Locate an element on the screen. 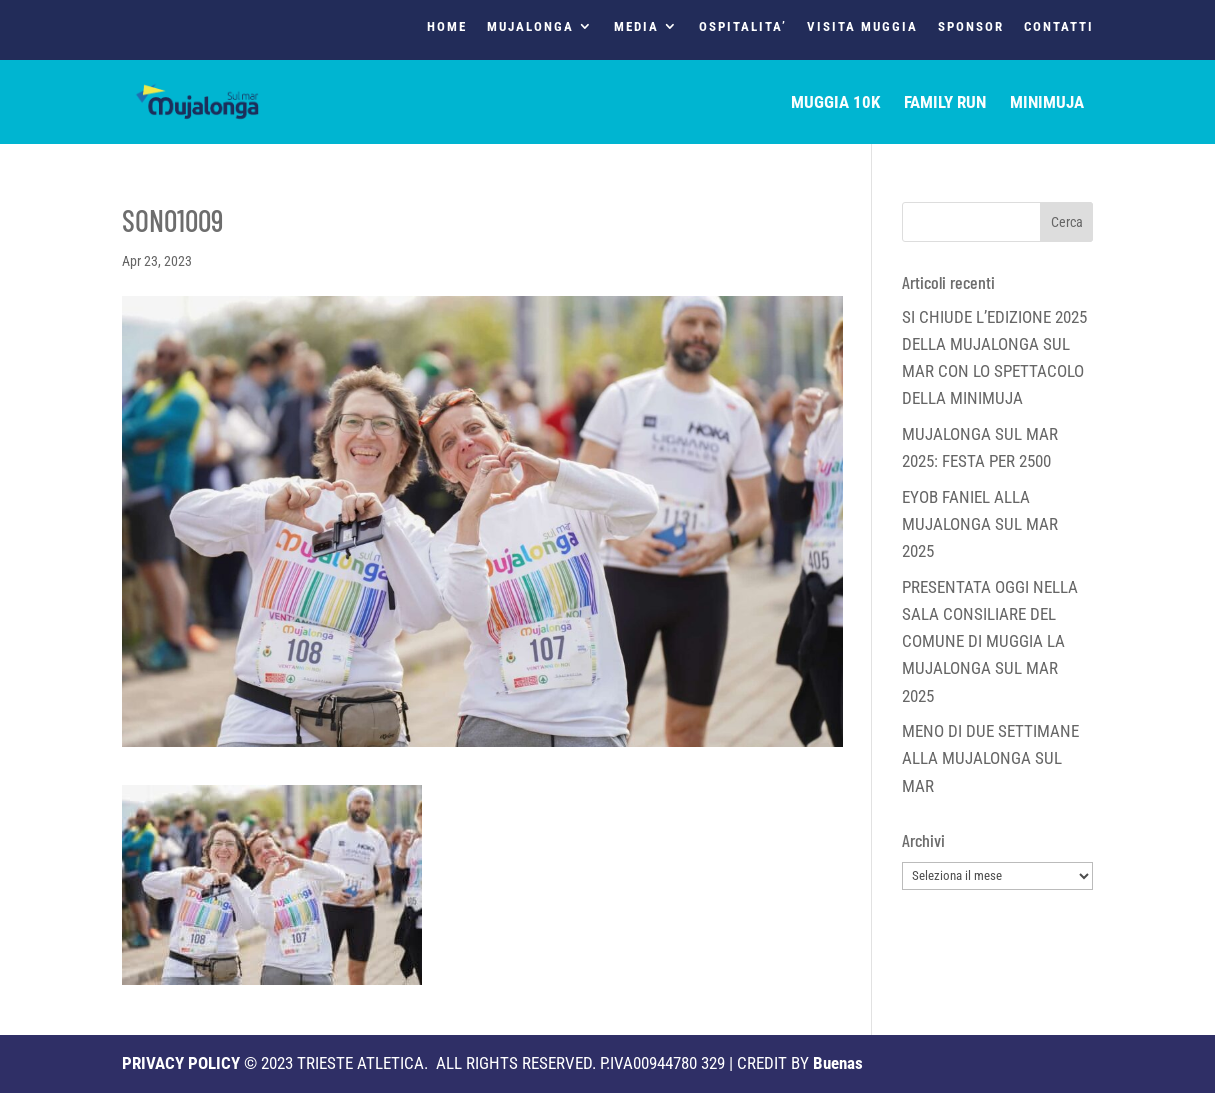 This screenshot has width=1215, height=1093. SPONSOR is located at coordinates (971, 27).